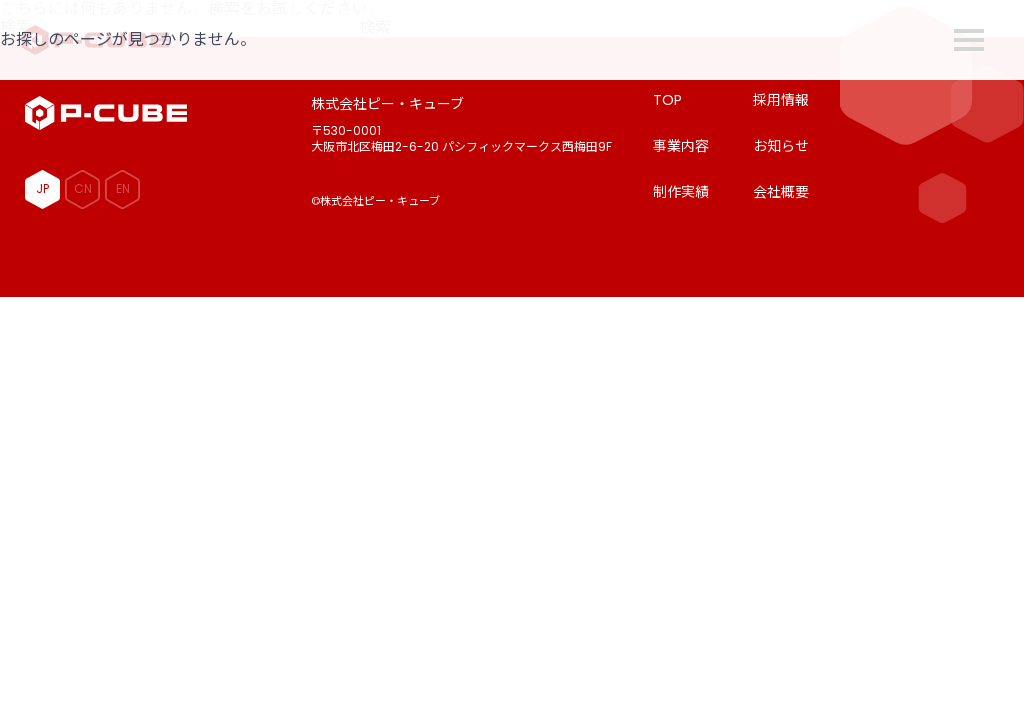 The height and width of the screenshot is (720, 1024). What do you see at coordinates (667, 100) in the screenshot?
I see `TOP` at bounding box center [667, 100].